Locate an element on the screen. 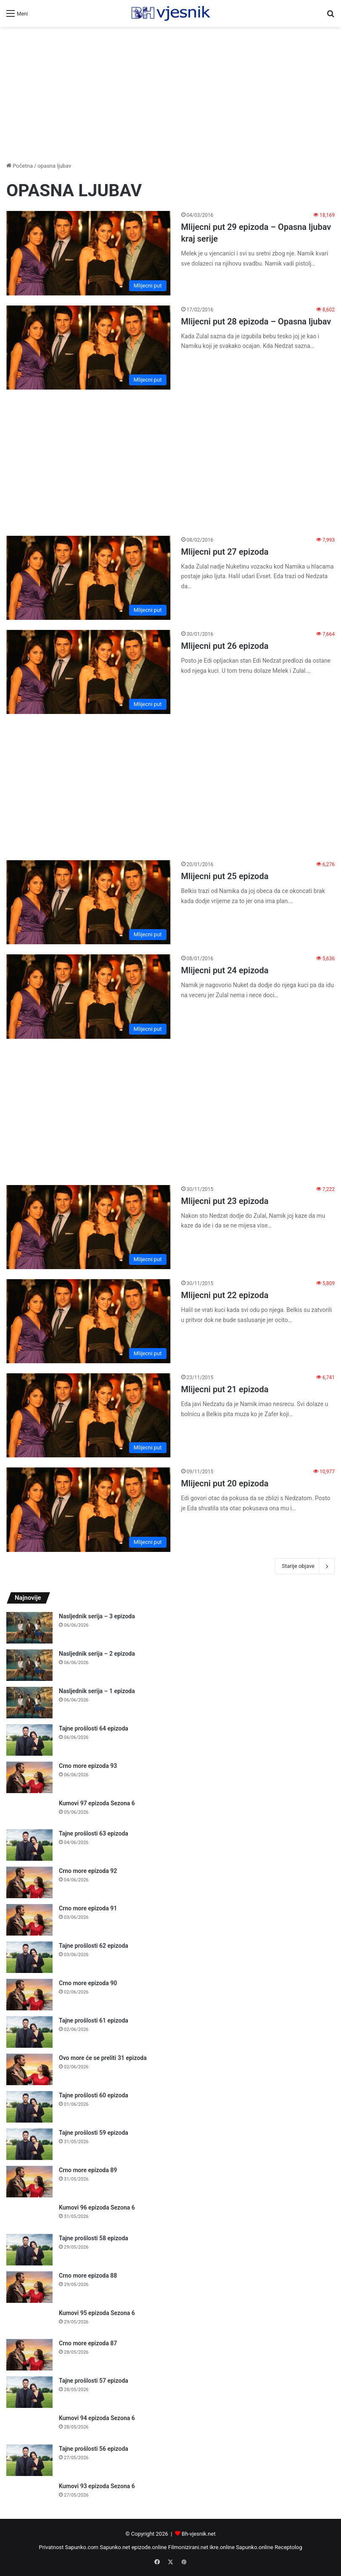  Kumovi 95 epizoda Sezona 6 is located at coordinates (97, 2313).